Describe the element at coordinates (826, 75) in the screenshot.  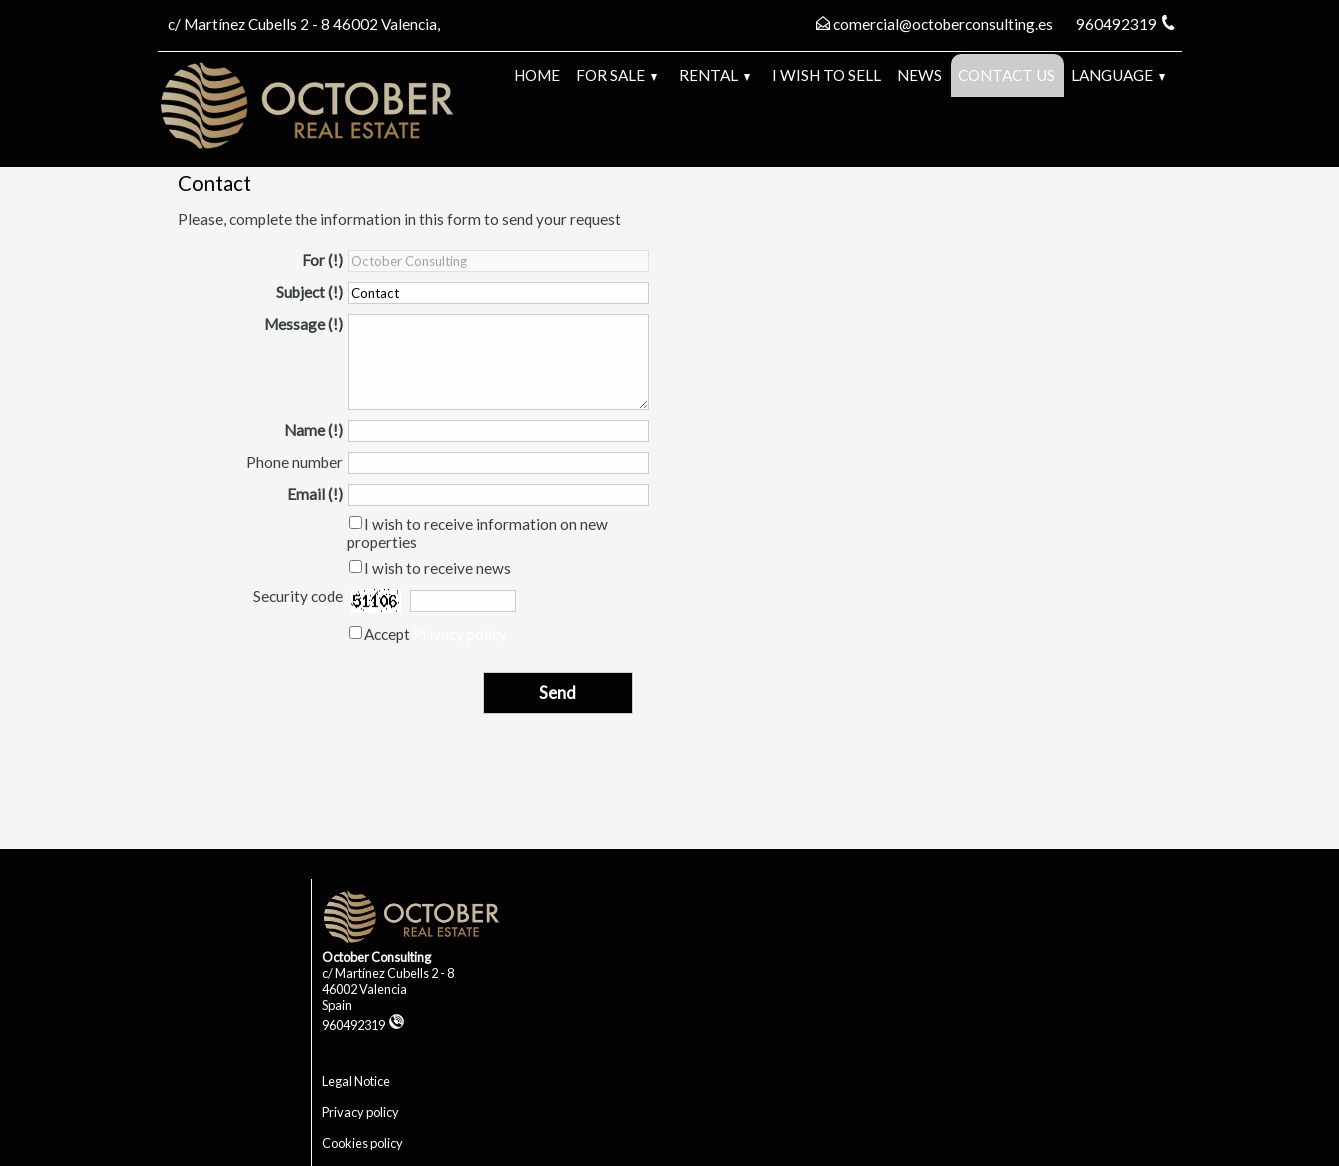
I see `I wish to sell` at that location.